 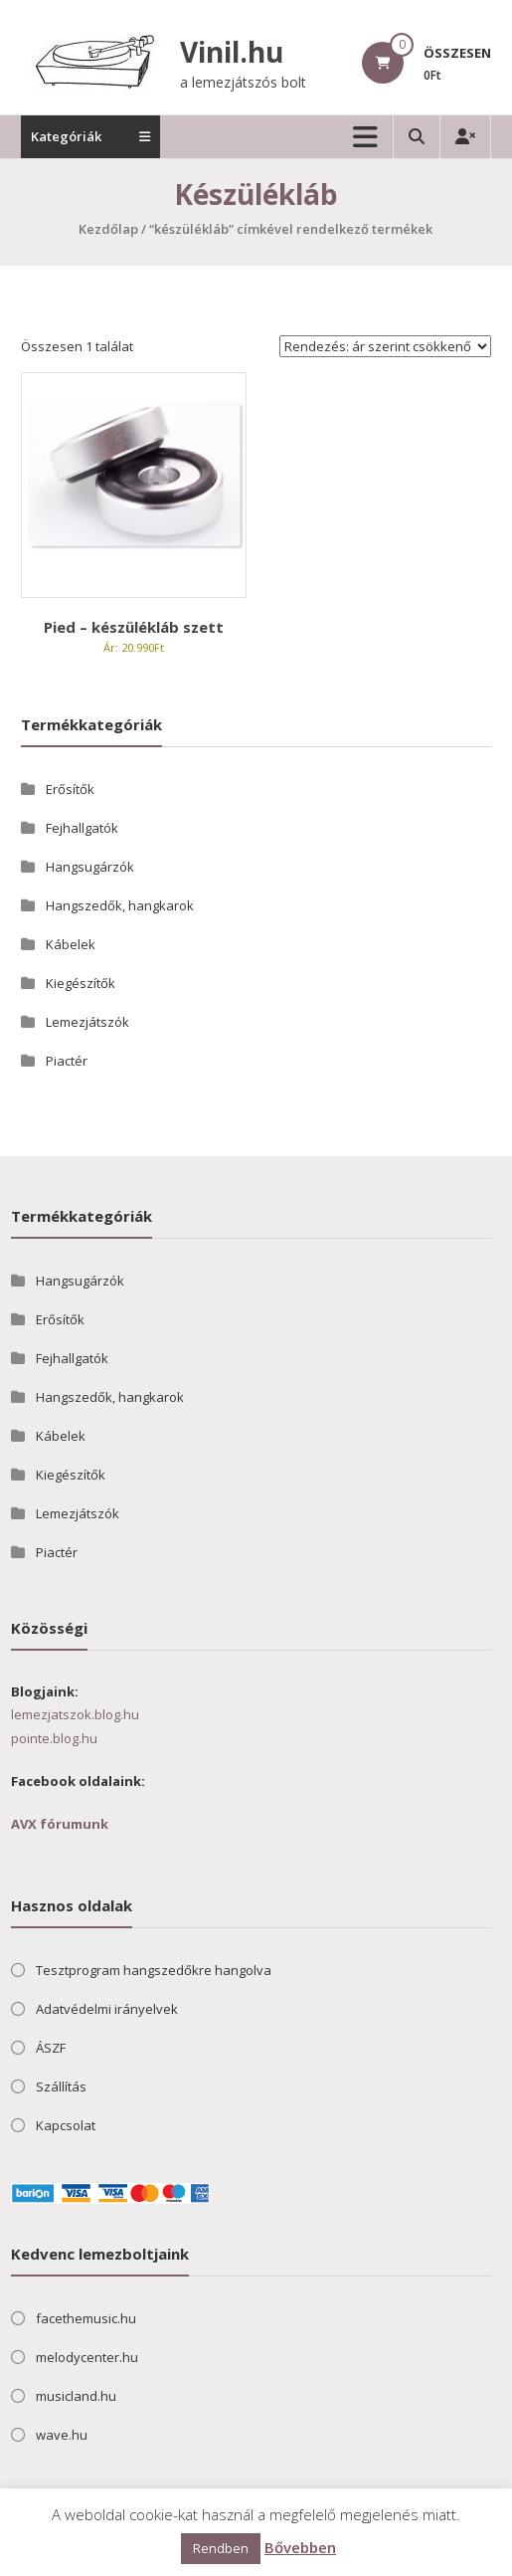 I want to click on Kábelek, so click(x=70, y=944).